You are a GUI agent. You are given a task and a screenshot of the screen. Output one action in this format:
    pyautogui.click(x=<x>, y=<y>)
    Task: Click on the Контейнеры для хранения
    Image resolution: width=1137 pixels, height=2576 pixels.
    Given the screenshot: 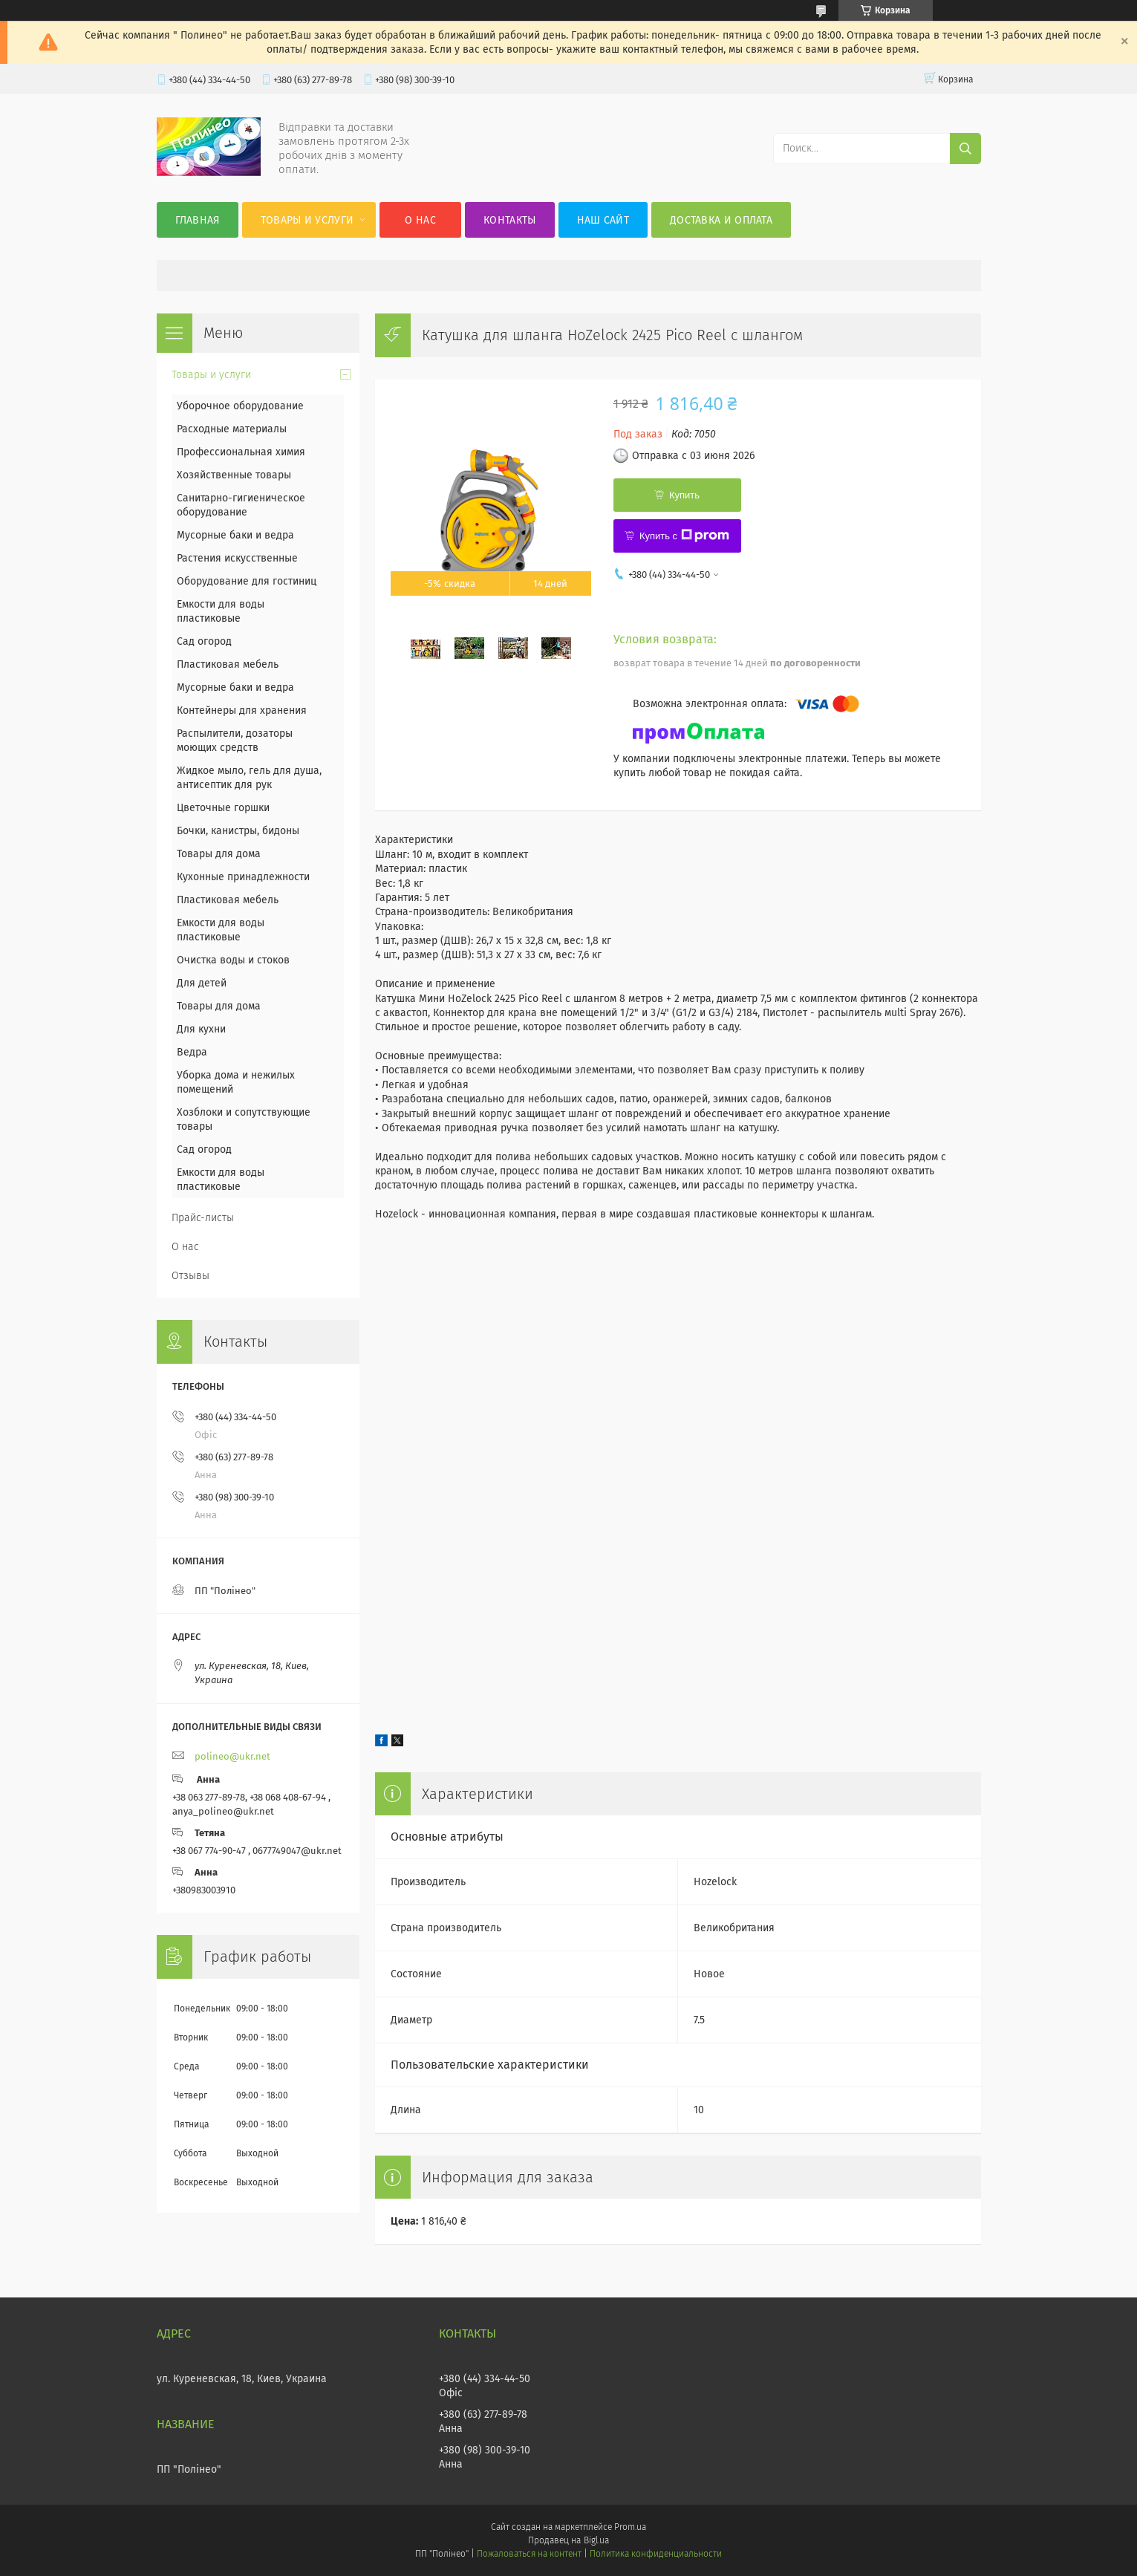 What is the action you would take?
    pyautogui.click(x=242, y=710)
    